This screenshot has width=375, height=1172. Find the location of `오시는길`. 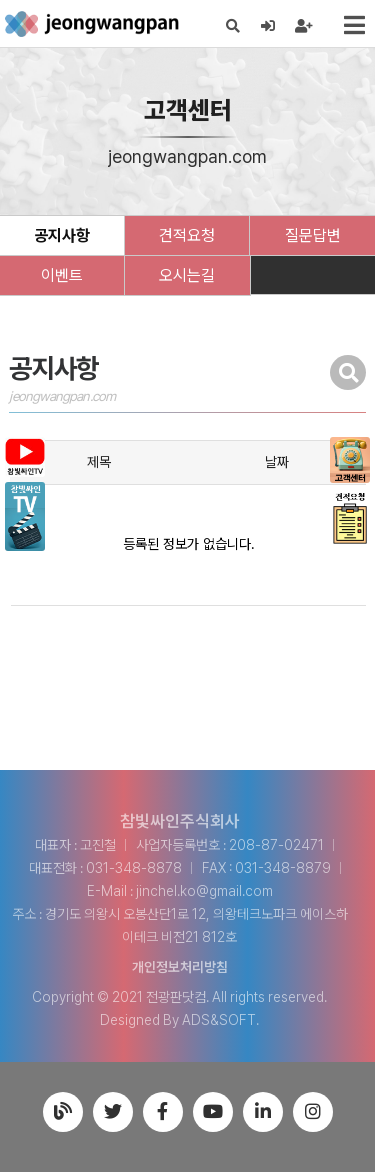

오시는길 is located at coordinates (187, 275).